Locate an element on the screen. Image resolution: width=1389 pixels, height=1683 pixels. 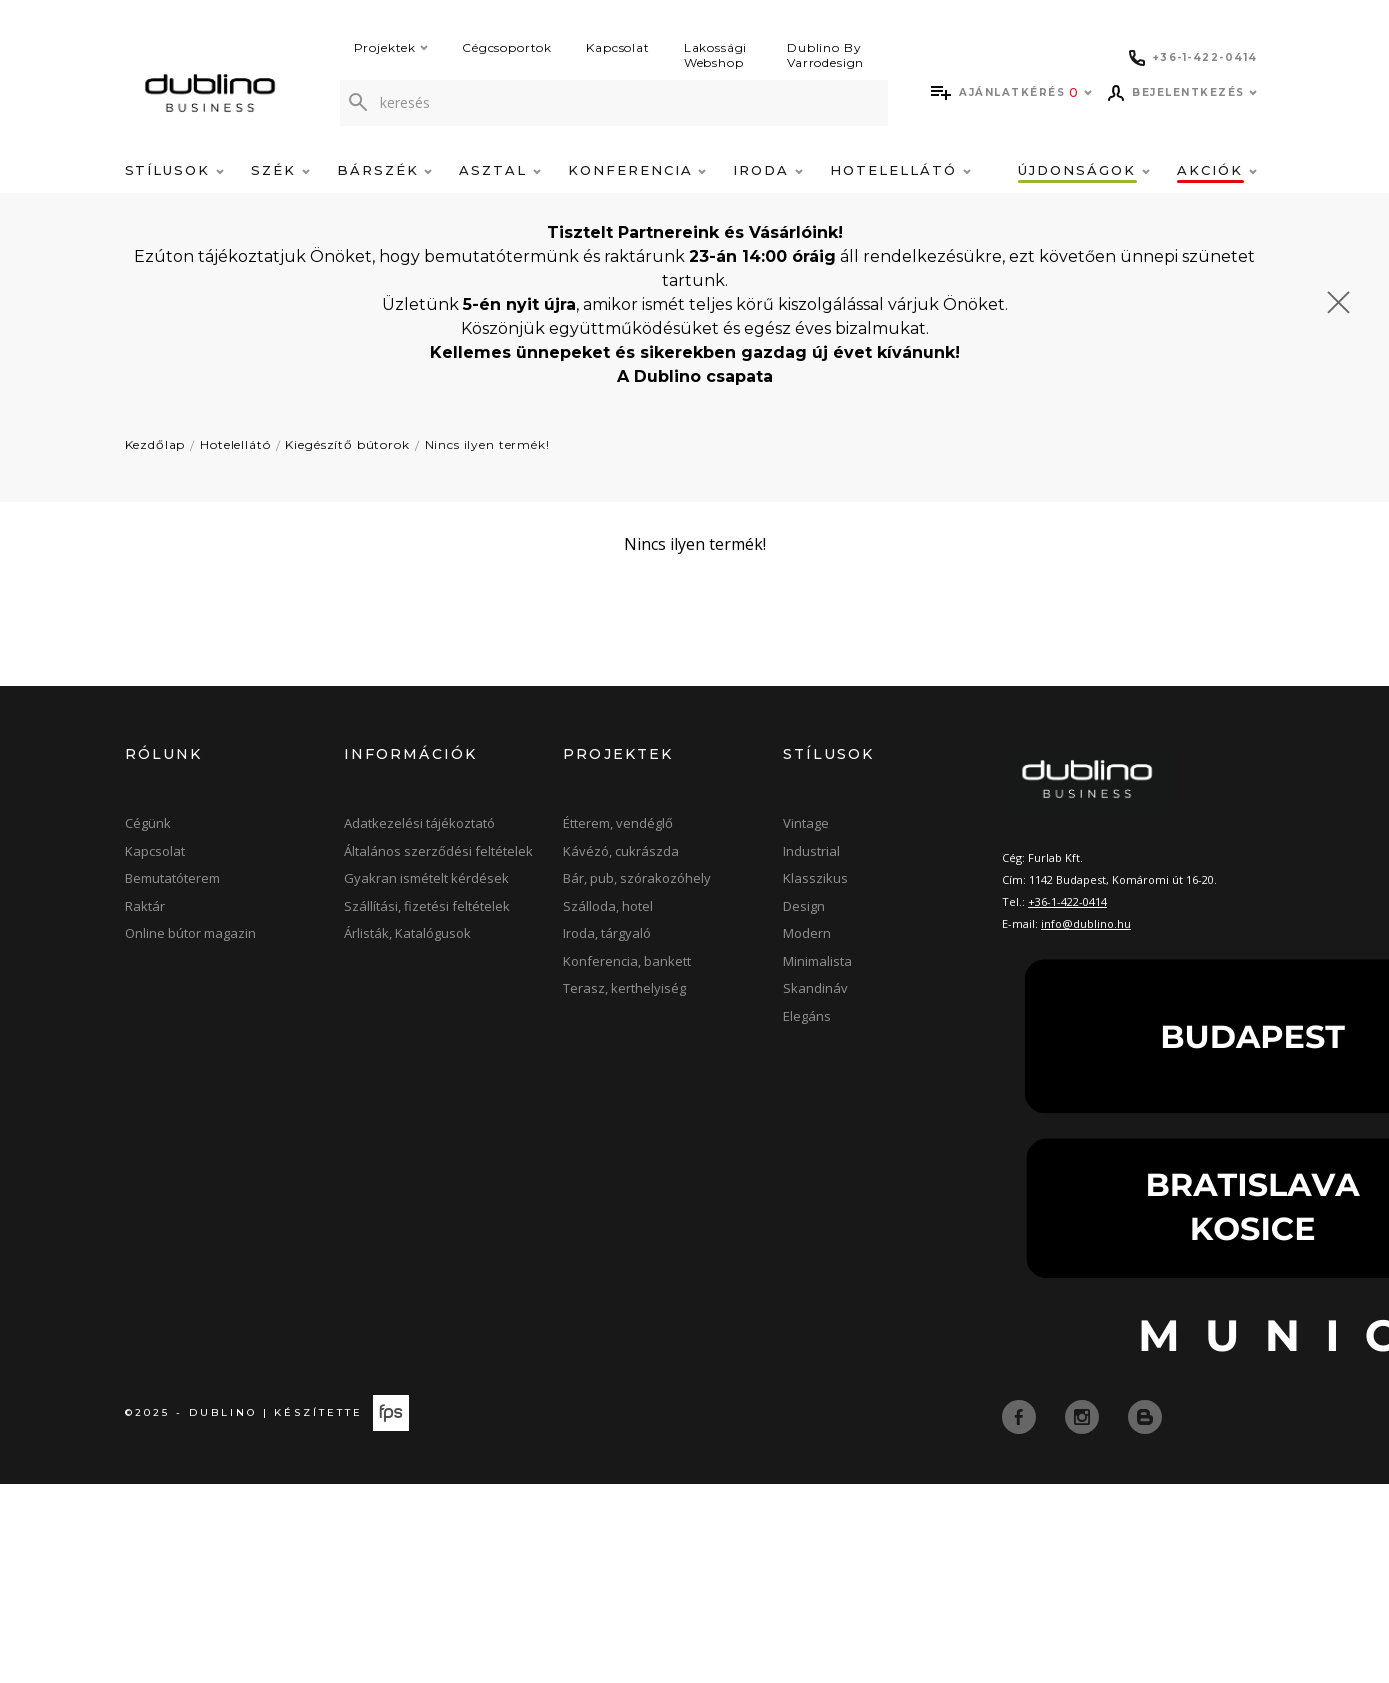
Nincs ilyen termék! is located at coordinates (487, 444).